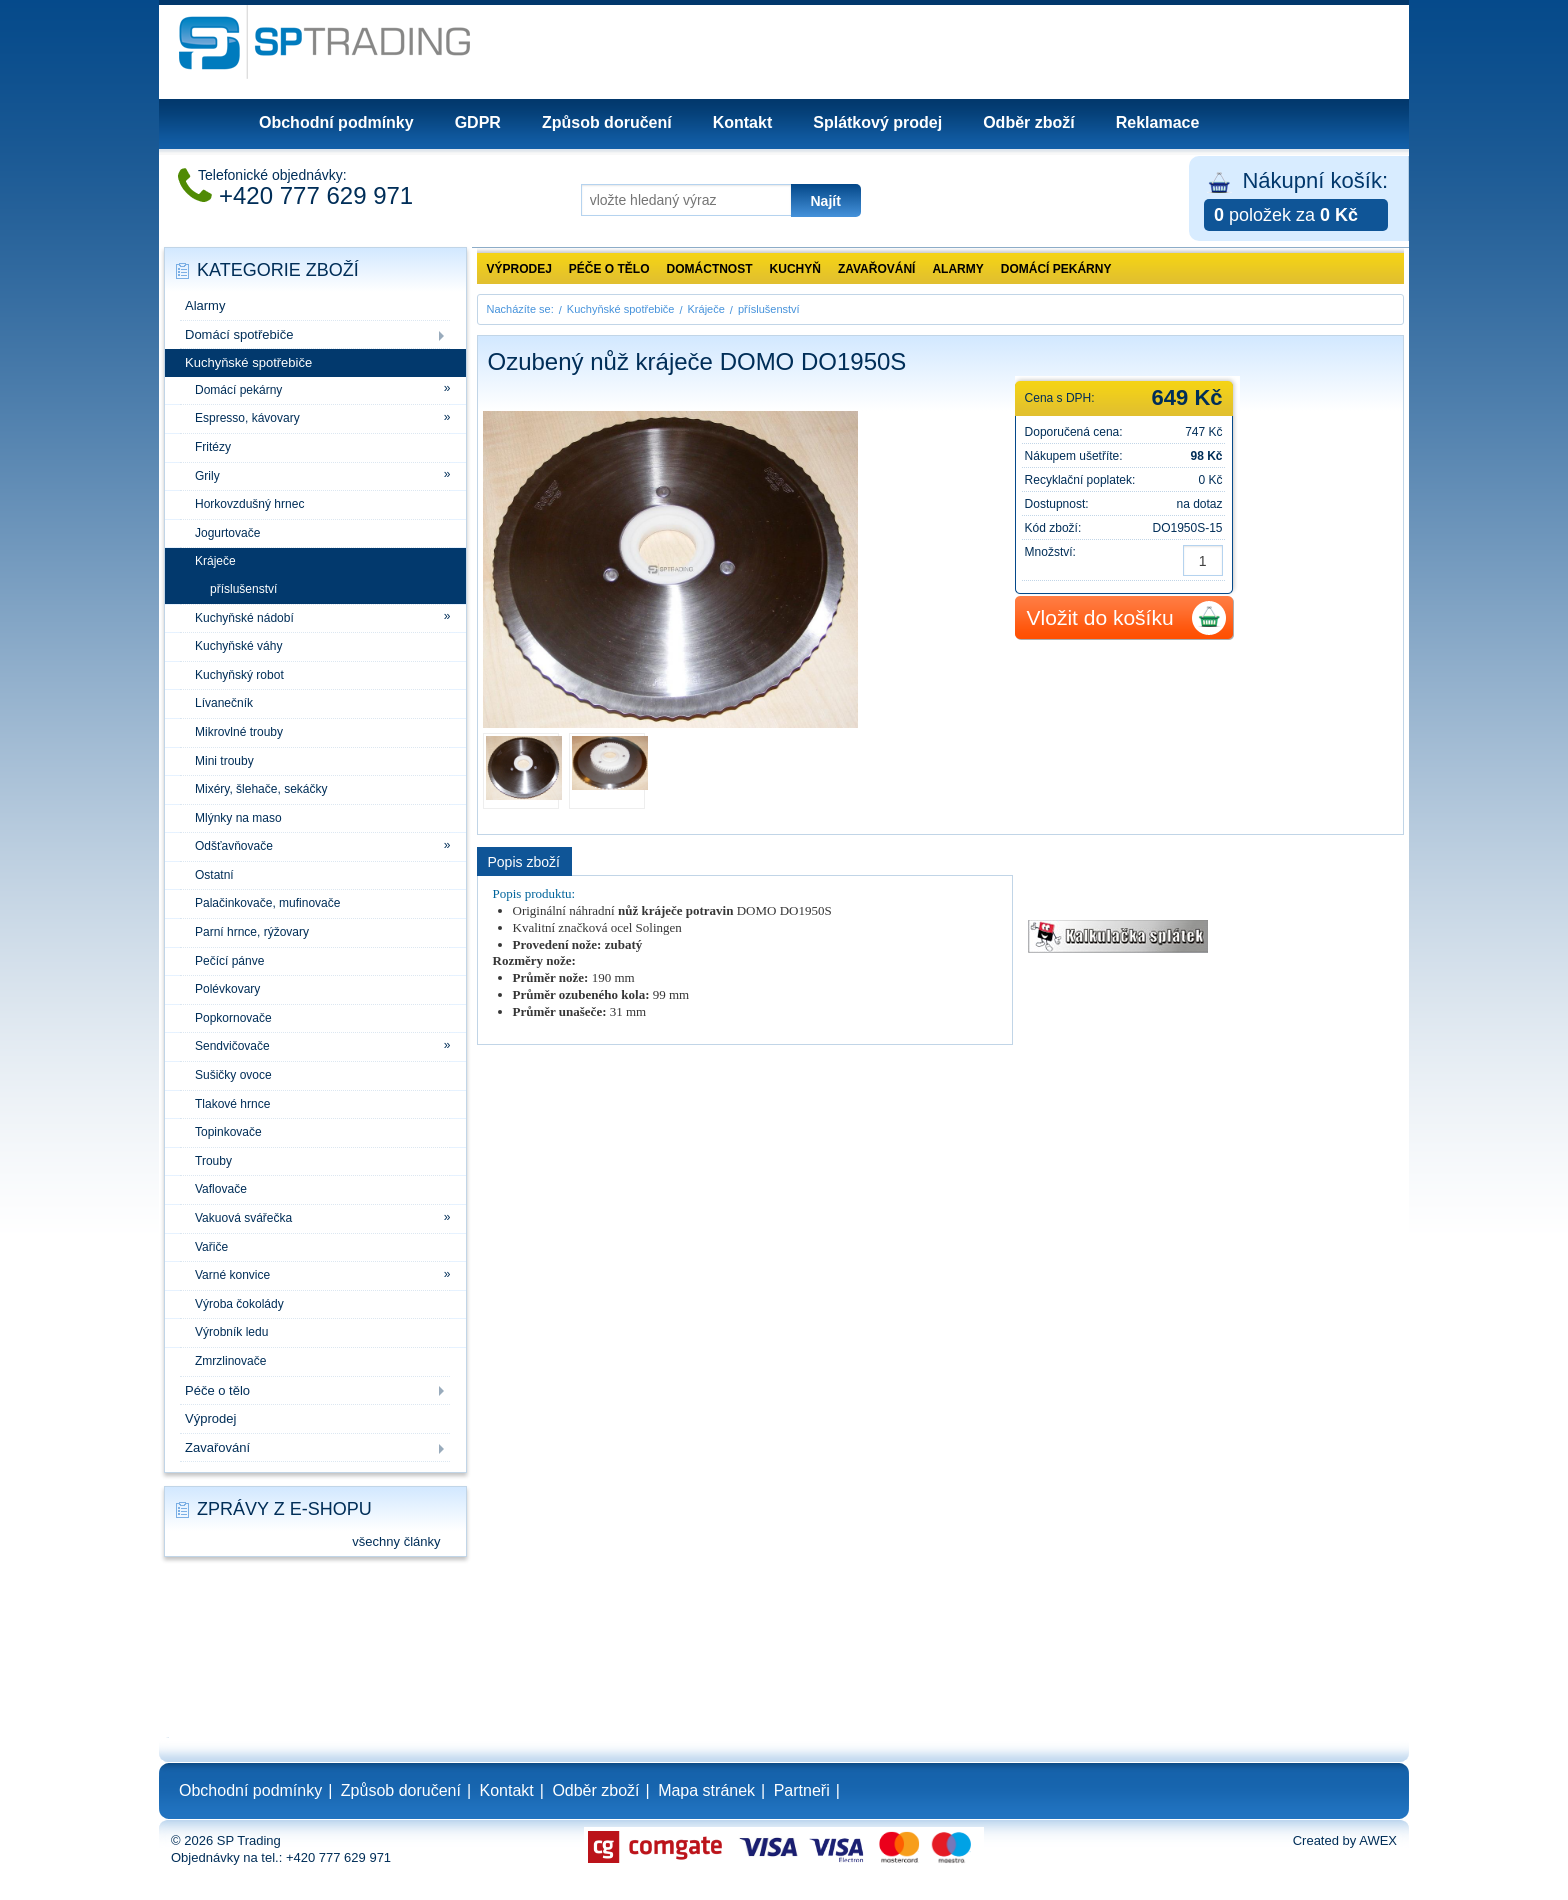 The image size is (1568, 1900). What do you see at coordinates (227, 533) in the screenshot?
I see `Jogurtovače` at bounding box center [227, 533].